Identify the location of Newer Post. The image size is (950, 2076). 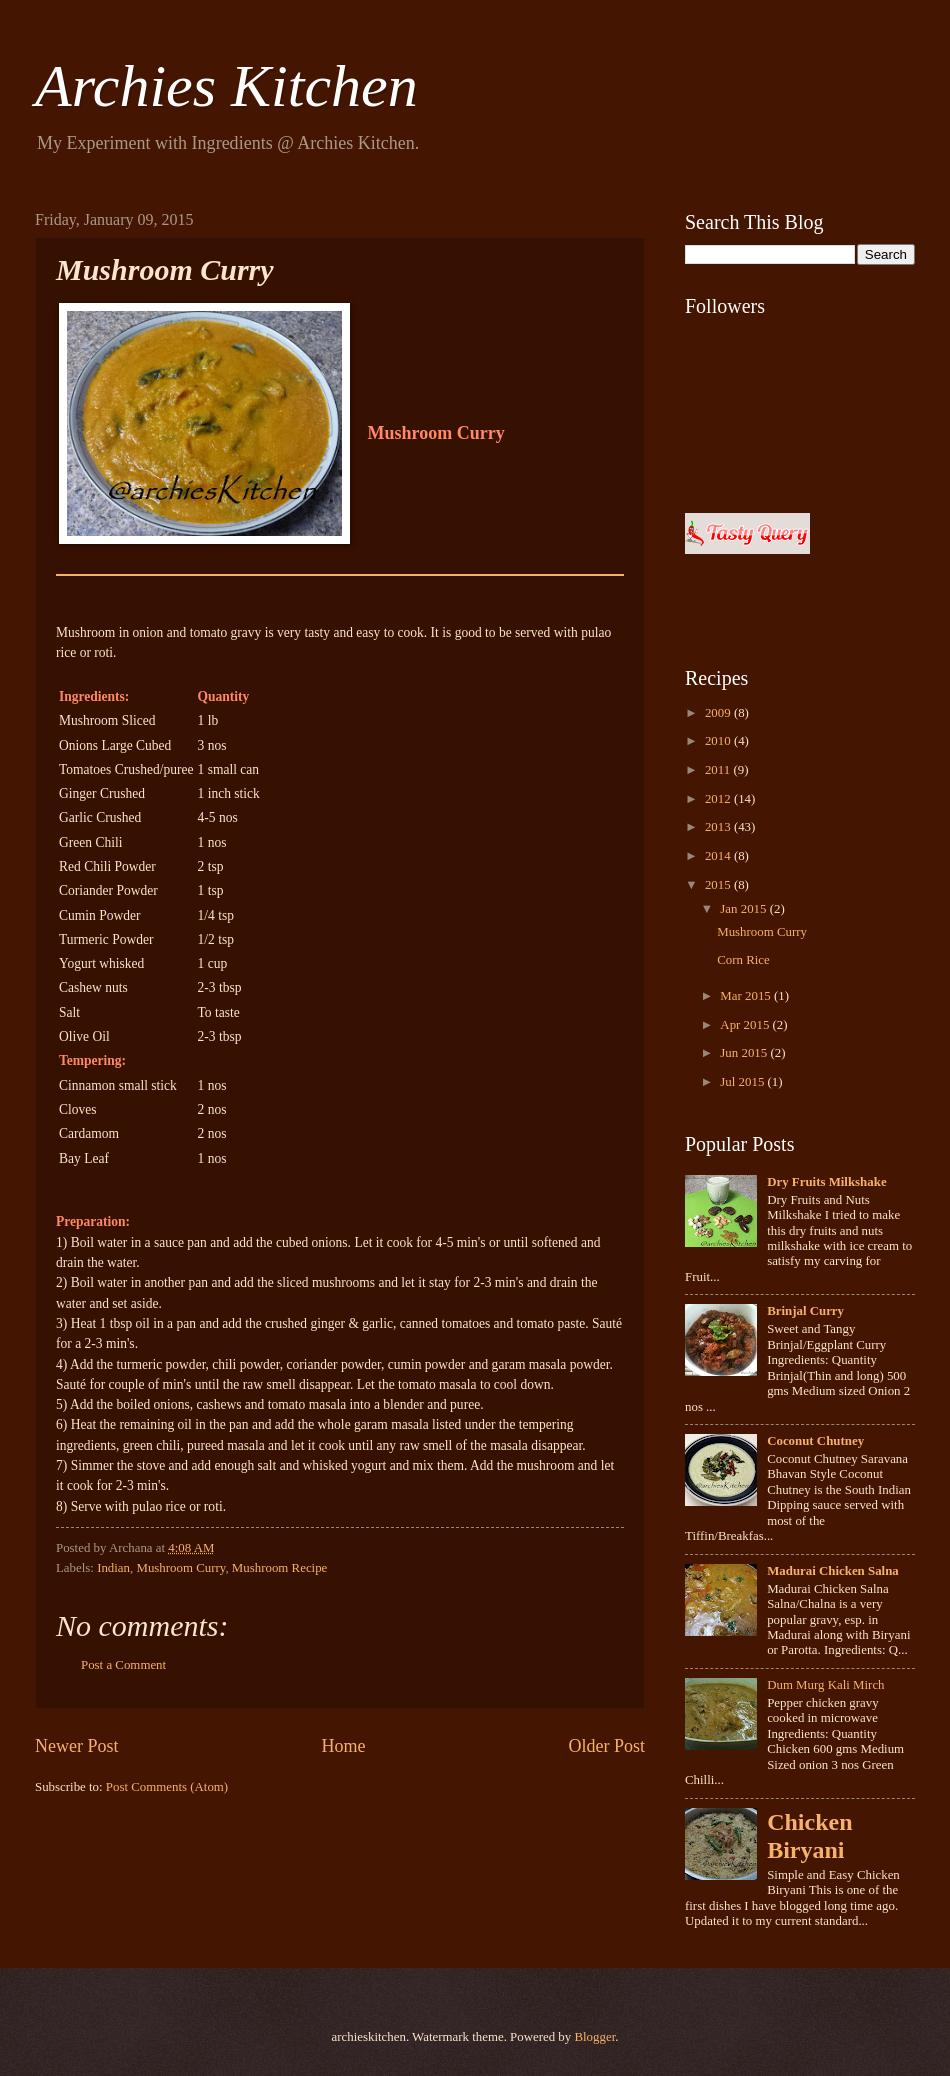
(77, 1746).